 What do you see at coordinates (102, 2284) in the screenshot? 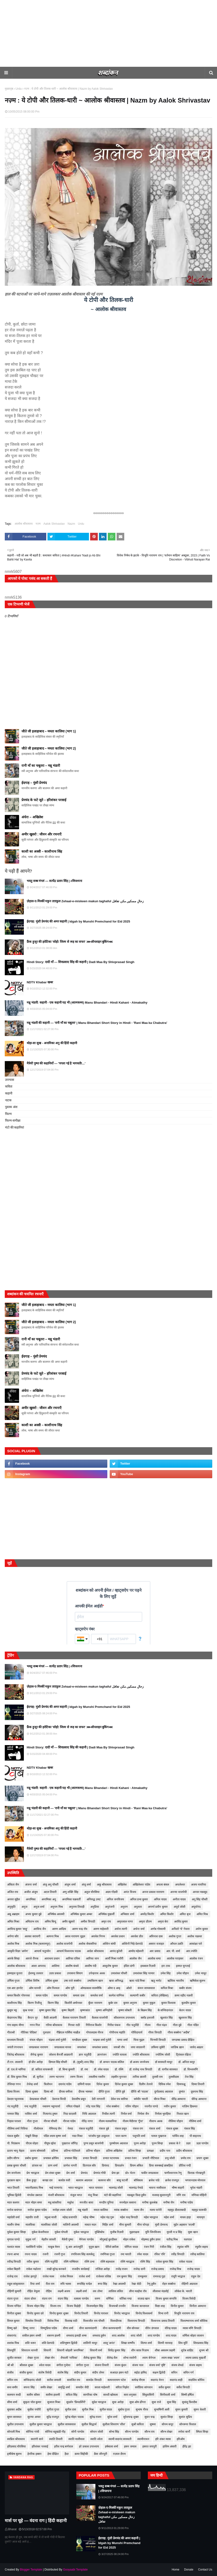
I see `रूपा सिंह` at bounding box center [102, 2284].